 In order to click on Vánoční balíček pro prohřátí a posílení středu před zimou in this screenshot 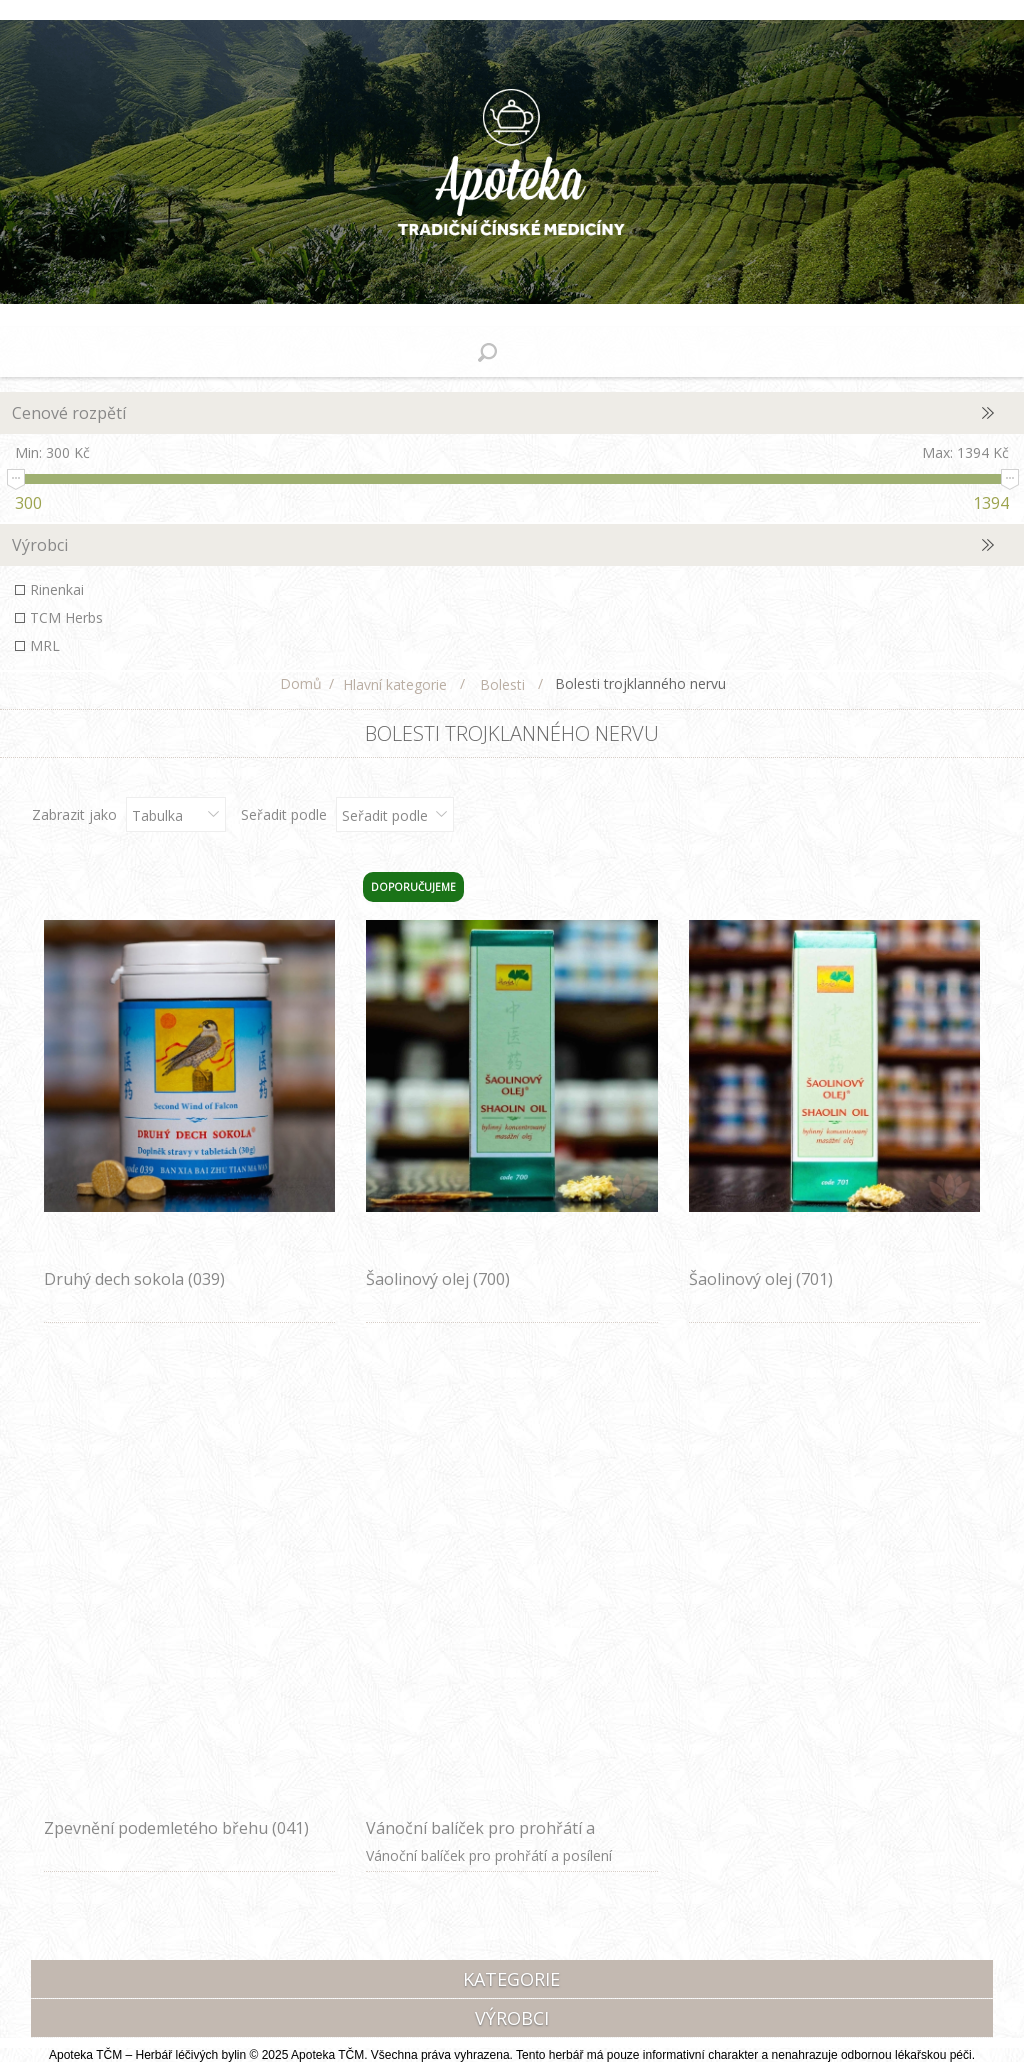, I will do `click(480, 1839)`.